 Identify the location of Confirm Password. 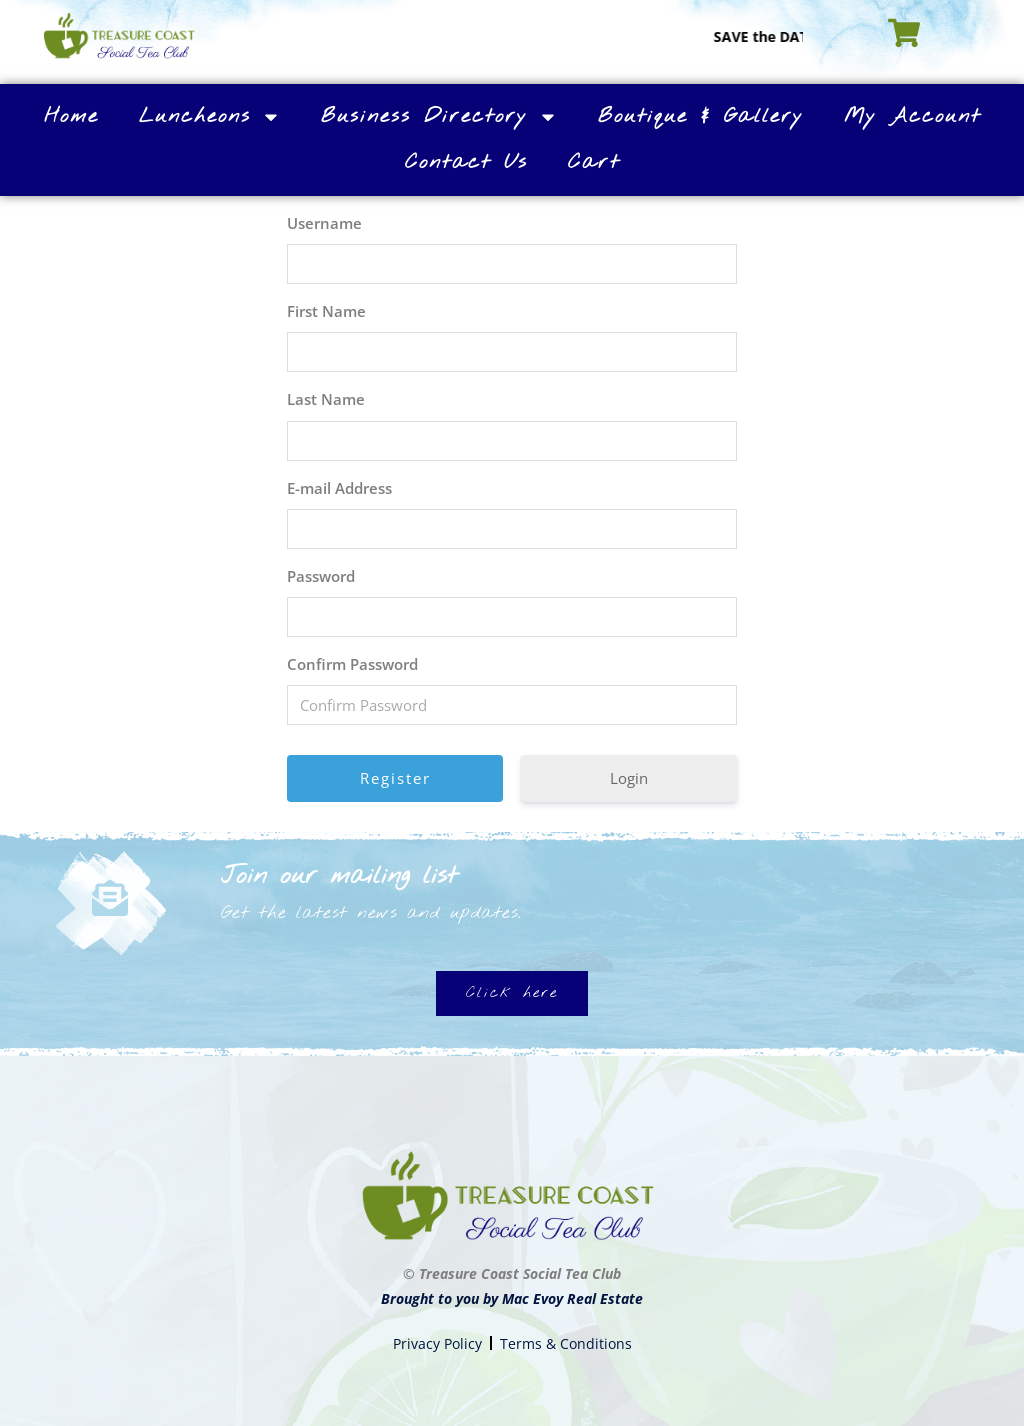
(352, 664).